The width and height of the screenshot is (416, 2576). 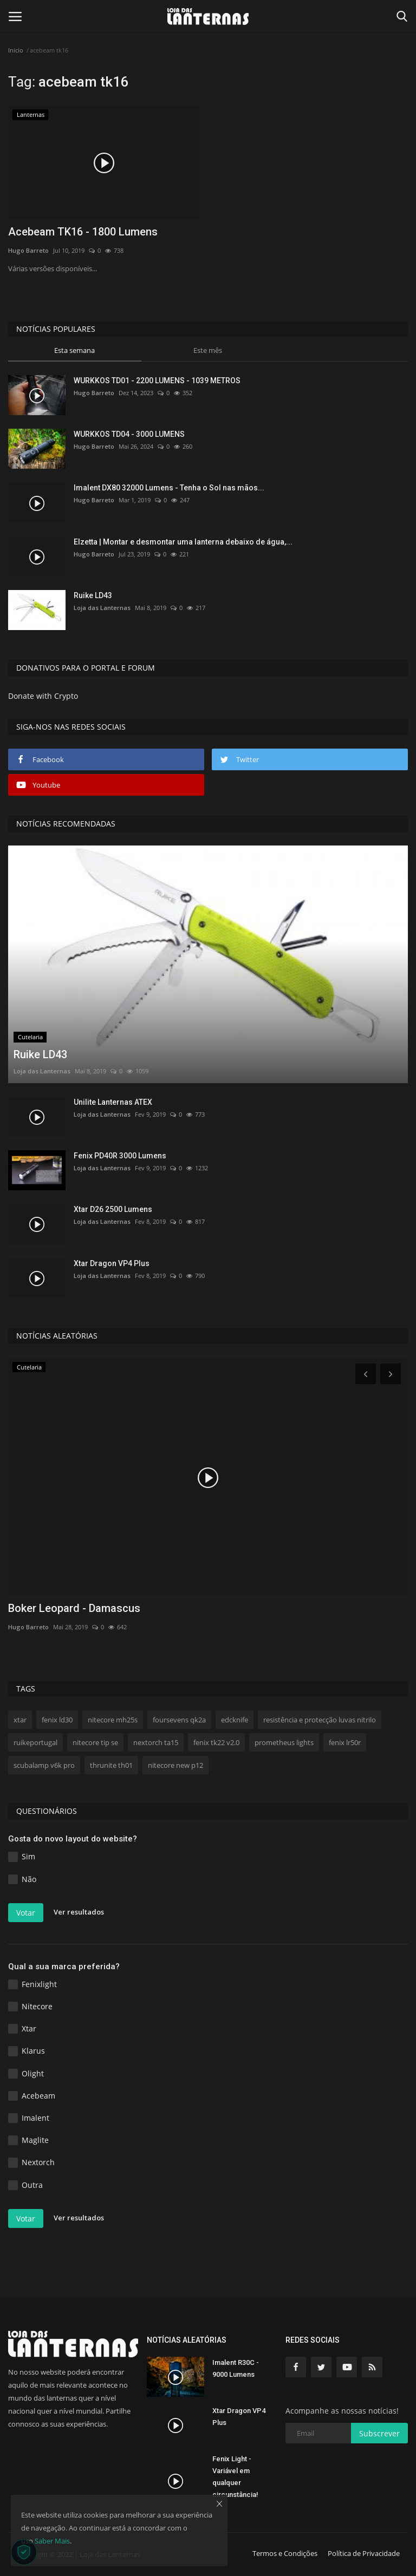 What do you see at coordinates (319, 1720) in the screenshot?
I see `resistência e protecção luvas nitrilo` at bounding box center [319, 1720].